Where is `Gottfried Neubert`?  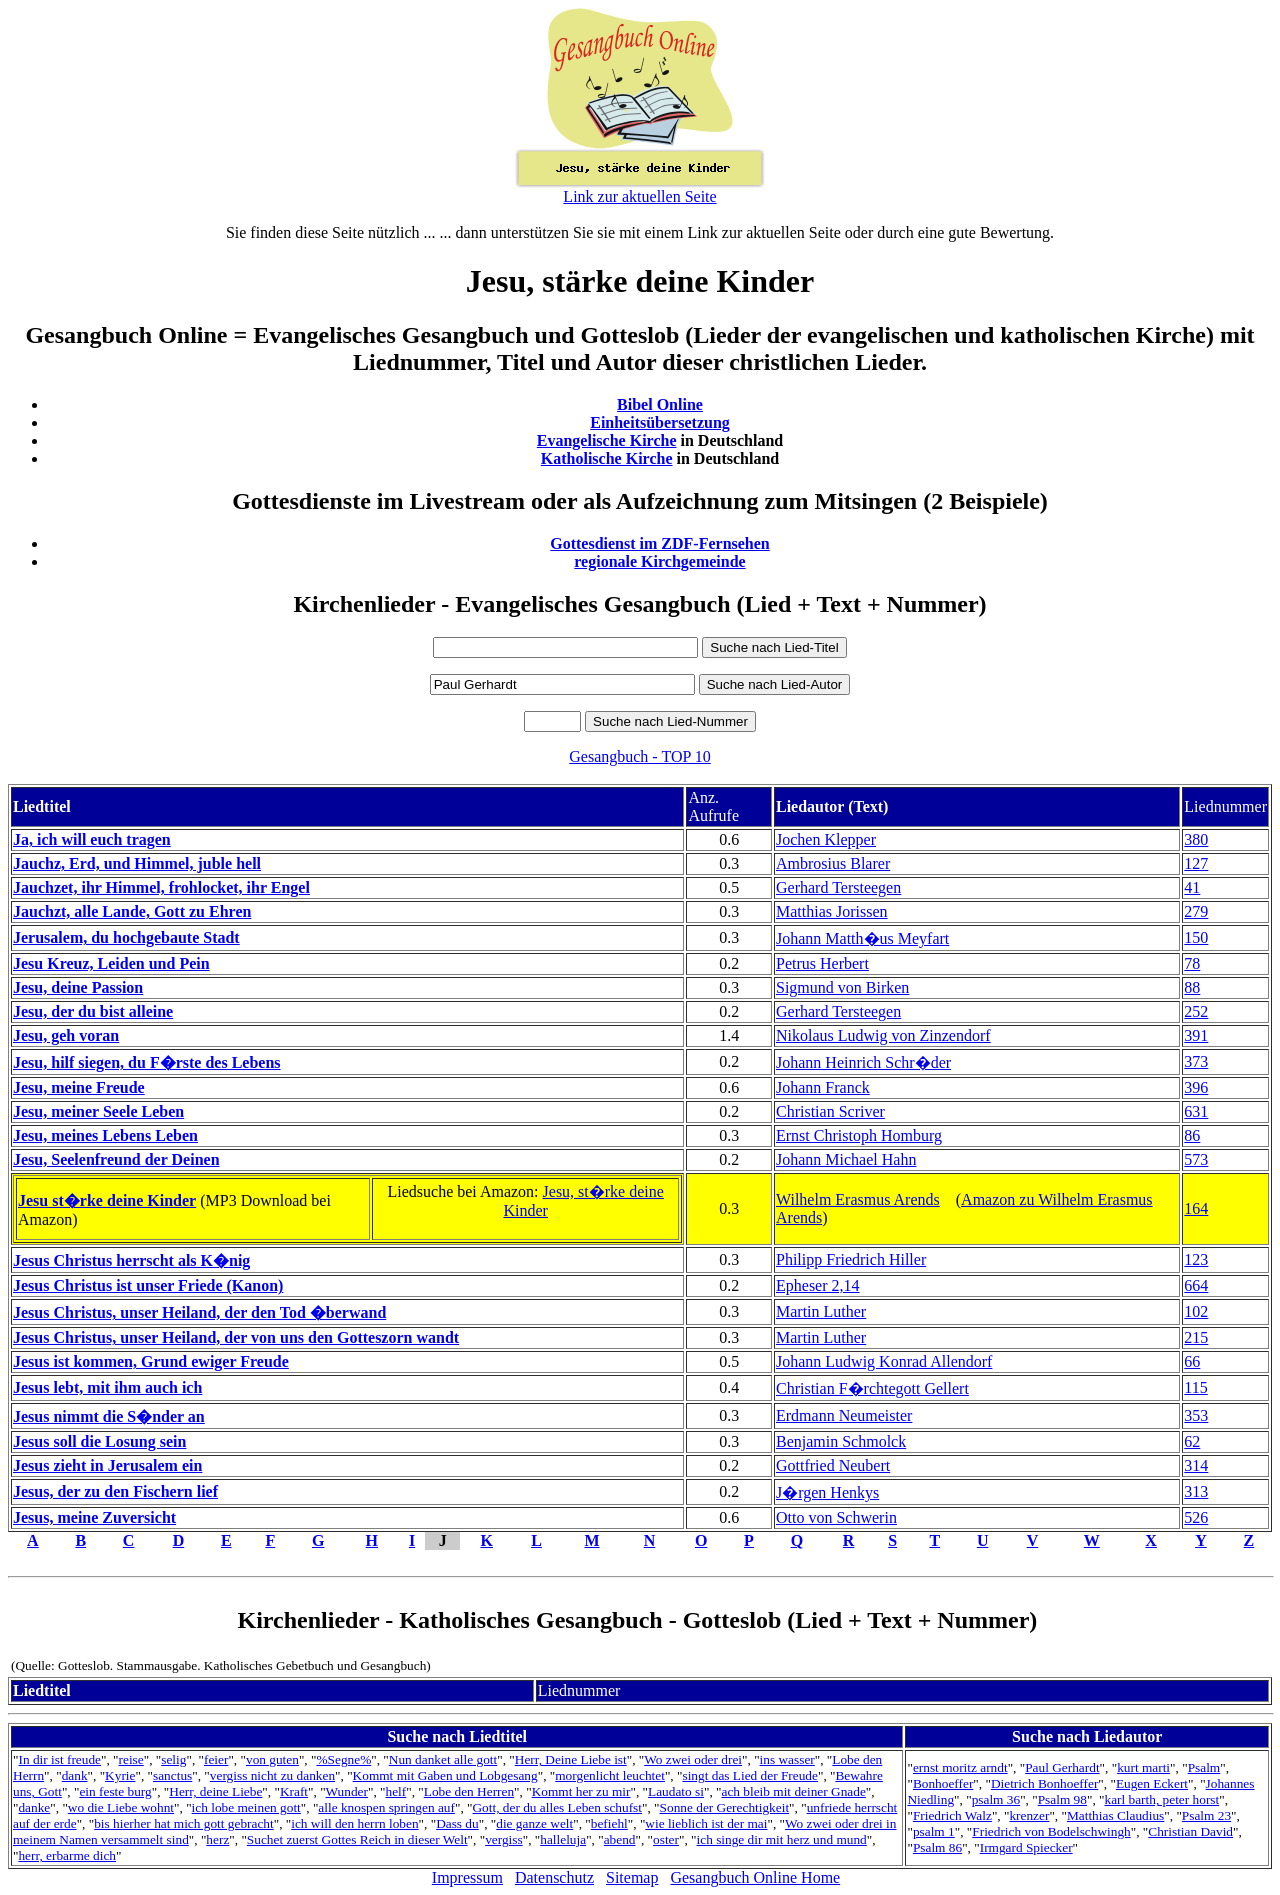
Gottfried Neubert is located at coordinates (833, 1465).